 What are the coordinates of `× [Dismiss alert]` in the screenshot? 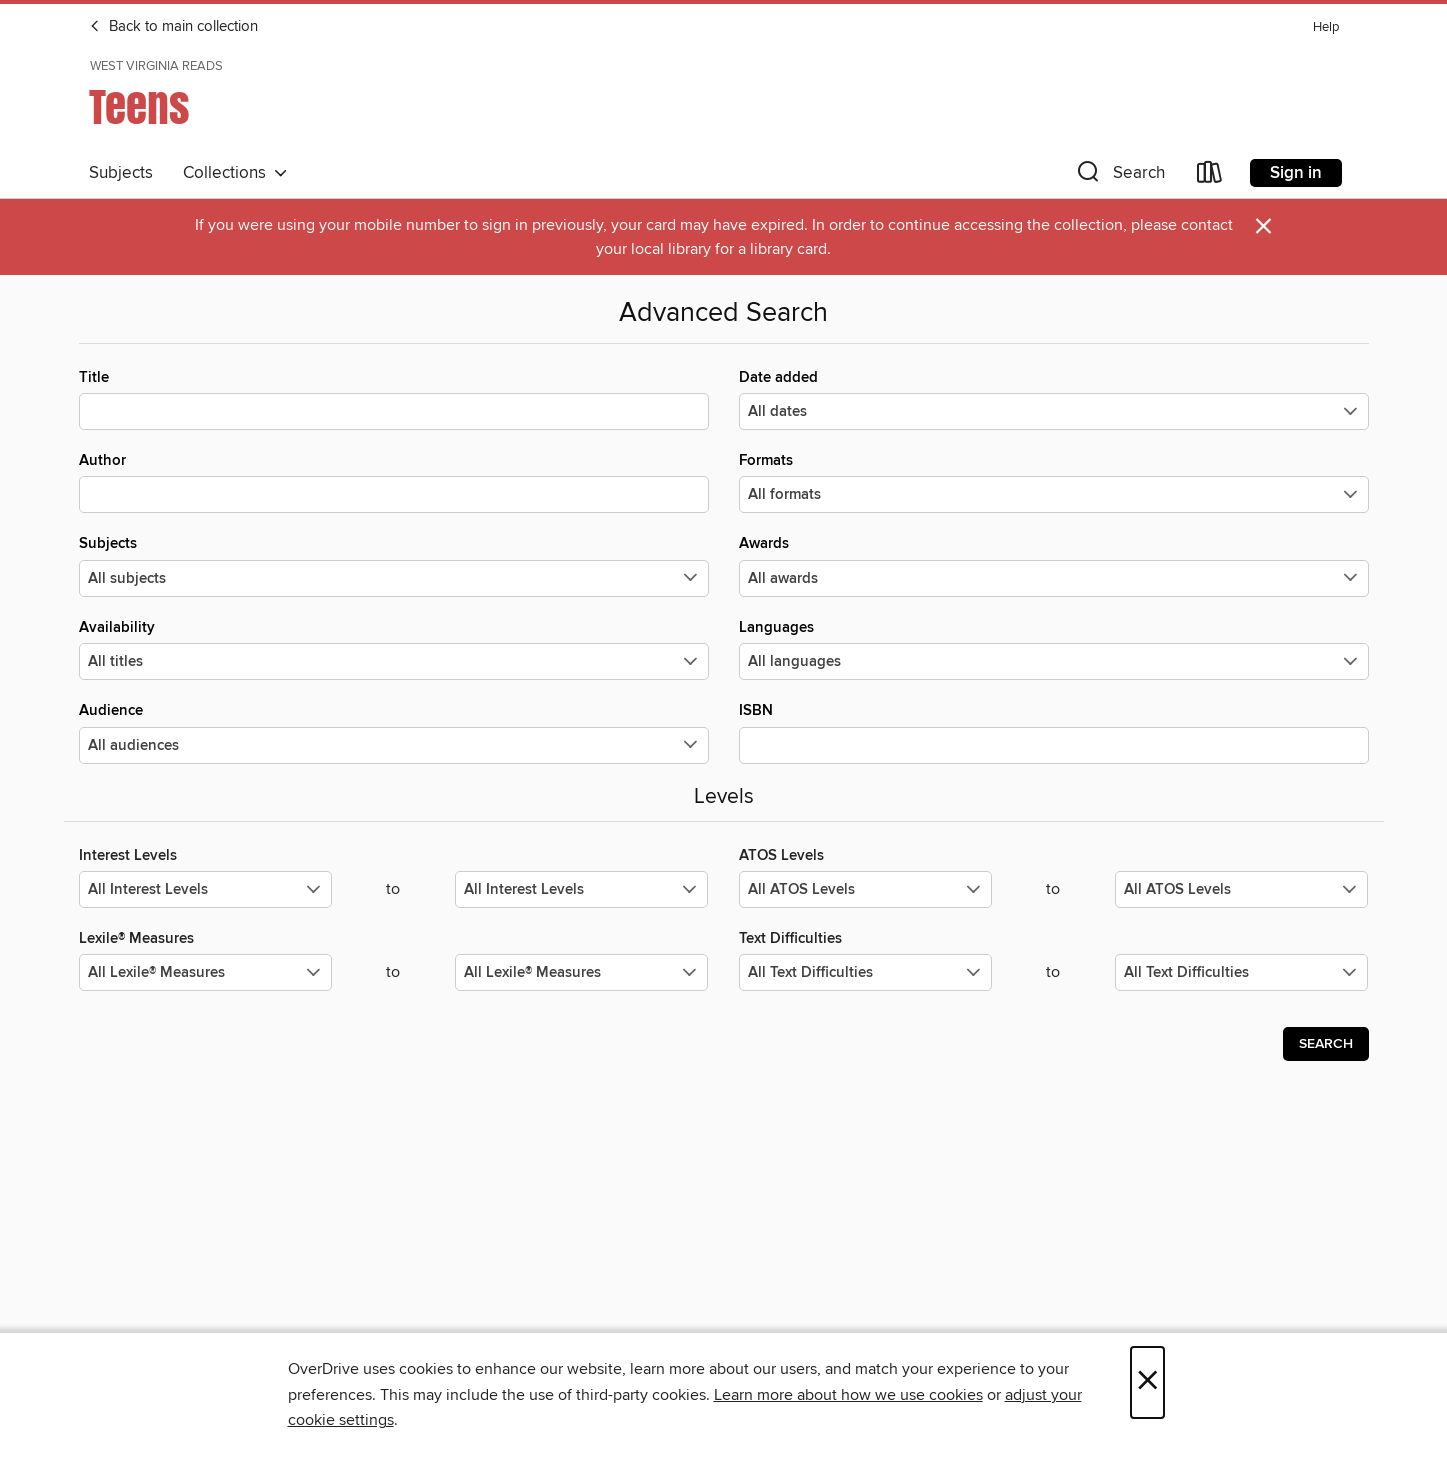 It's located at (1263, 226).